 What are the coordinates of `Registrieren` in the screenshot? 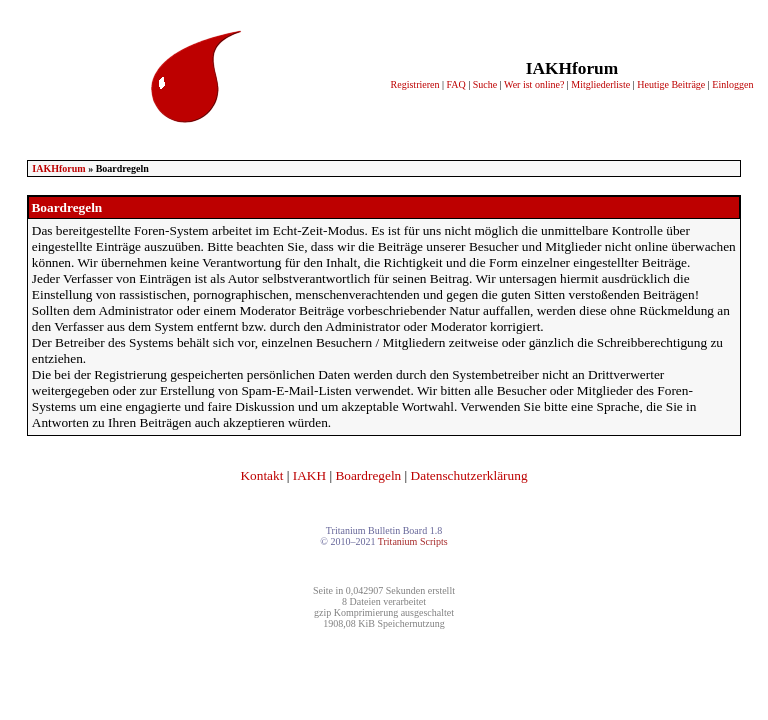 It's located at (415, 84).